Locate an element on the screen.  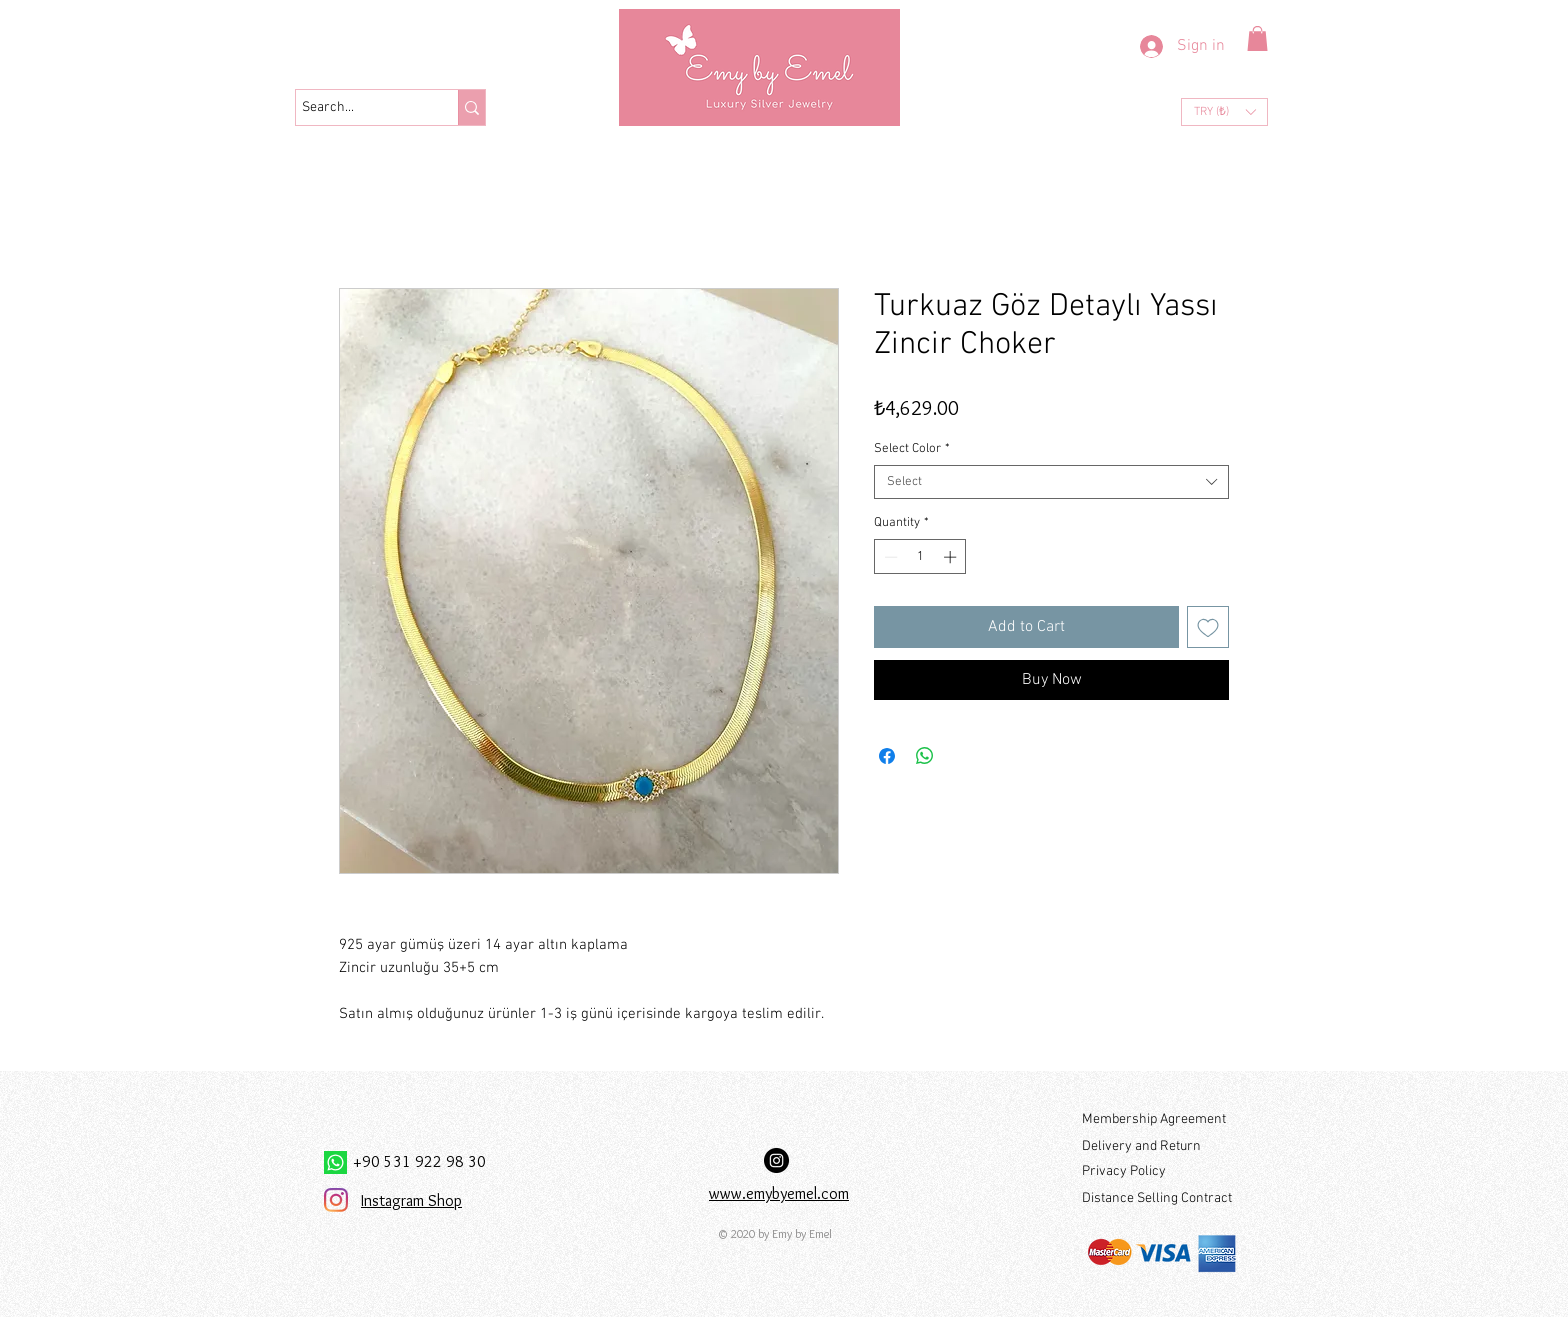
[Add to Wishlist] is located at coordinates (1208, 627).